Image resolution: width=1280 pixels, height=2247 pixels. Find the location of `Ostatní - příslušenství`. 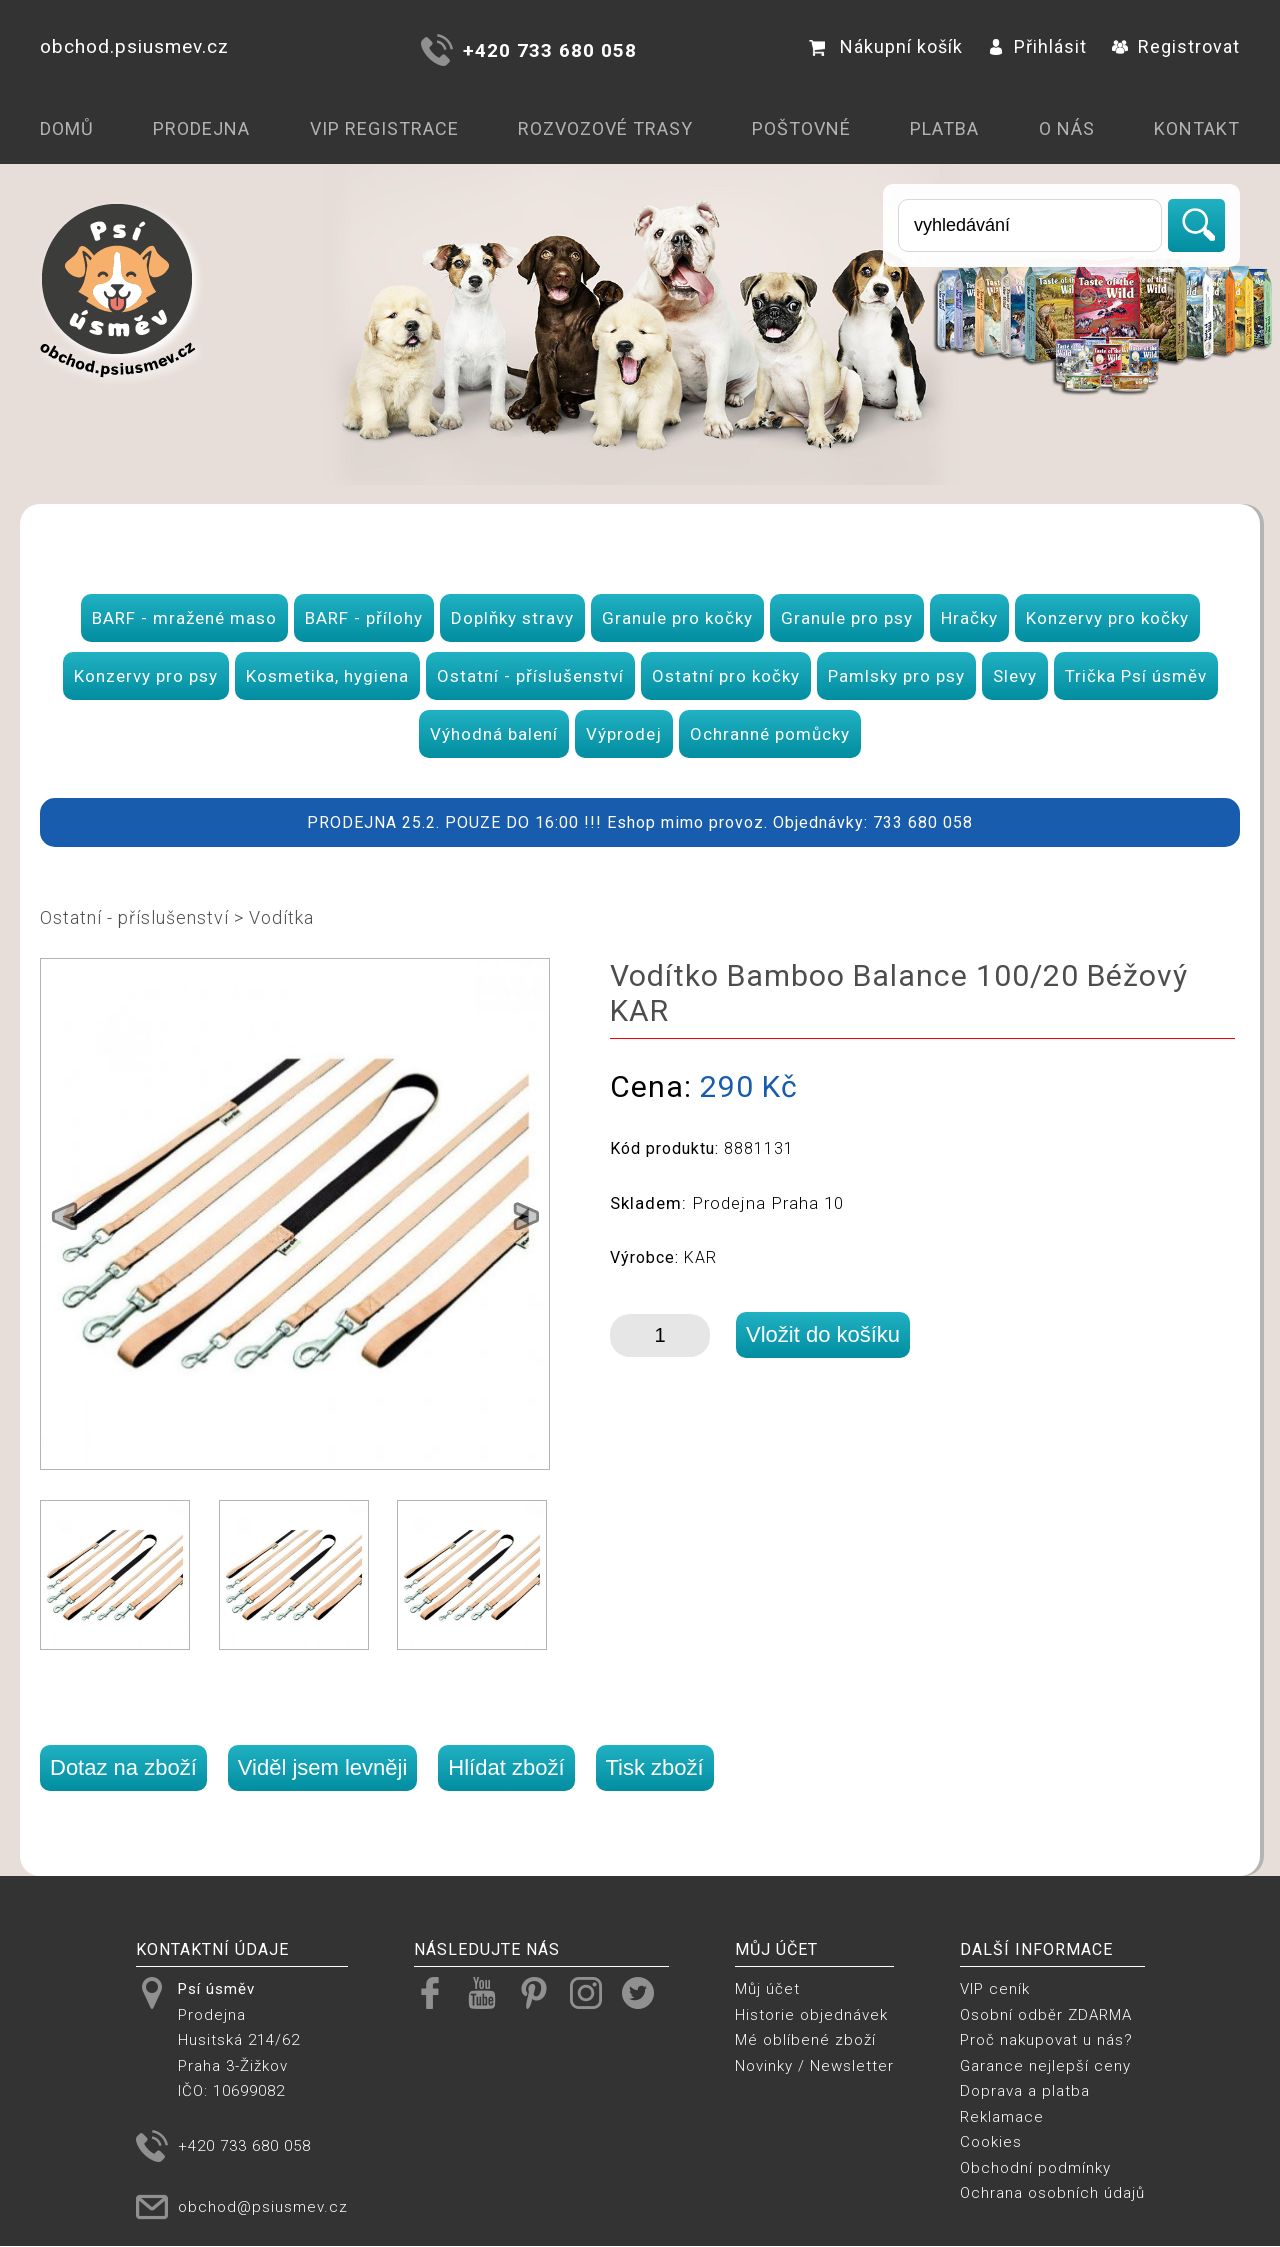

Ostatní - příslušenství is located at coordinates (530, 676).